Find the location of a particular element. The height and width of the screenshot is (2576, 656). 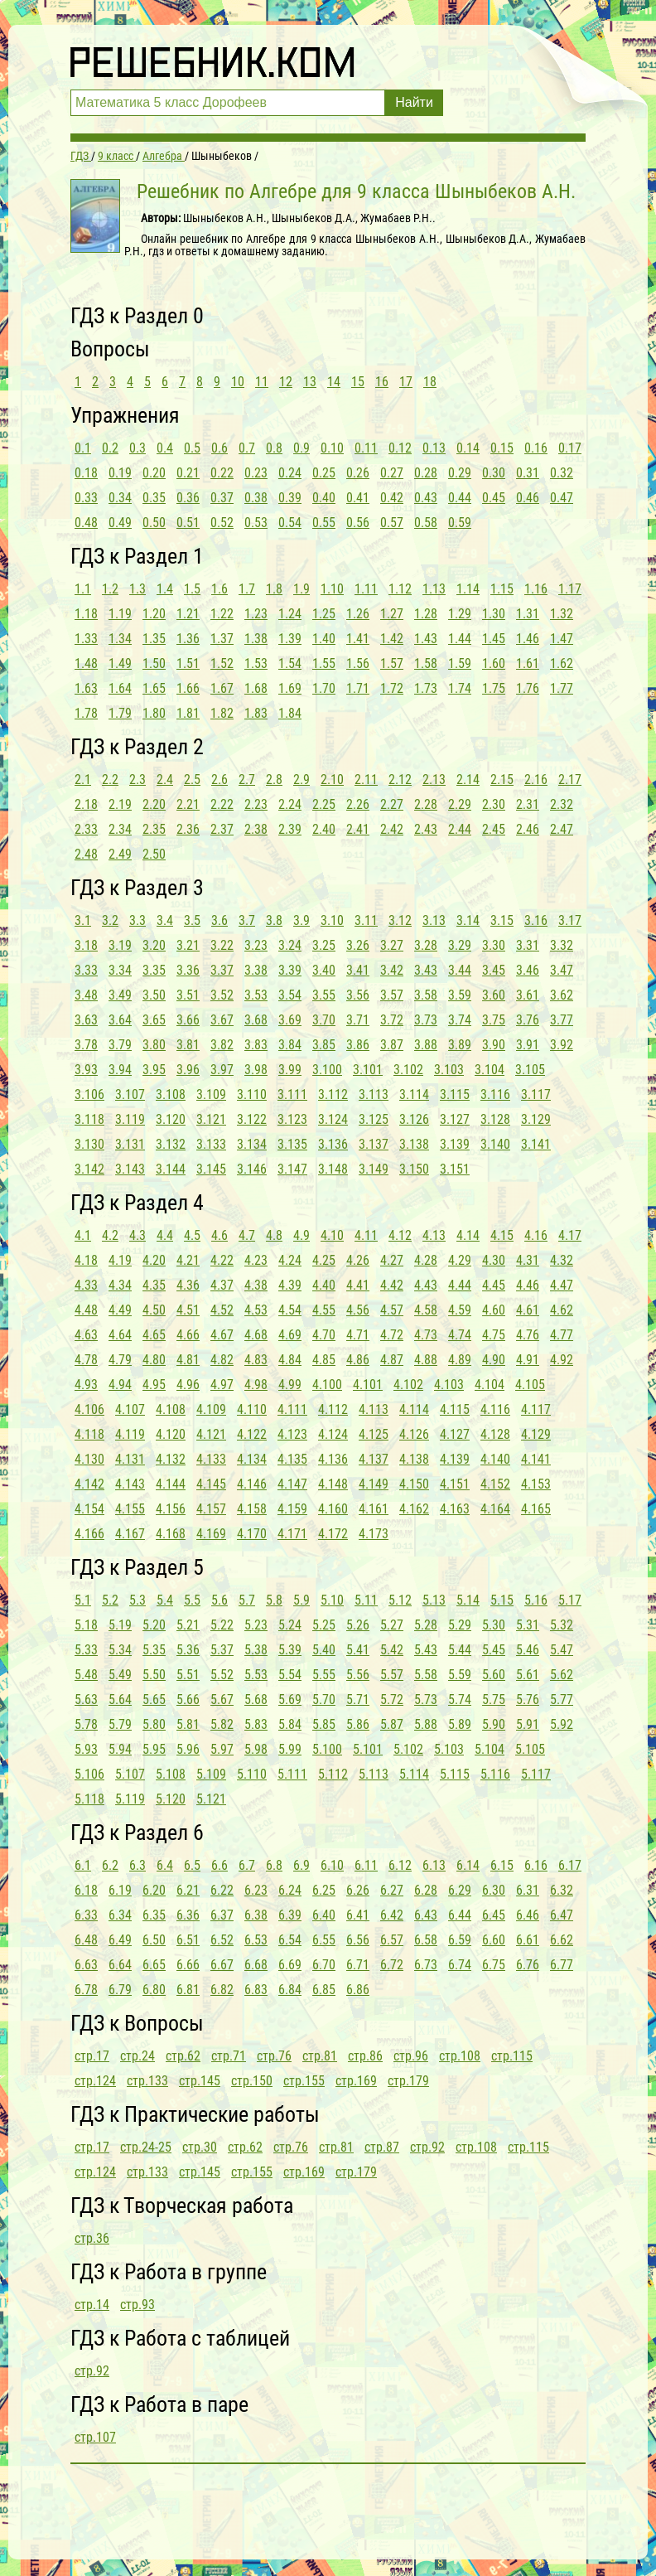

4.128 is located at coordinates (495, 1434).